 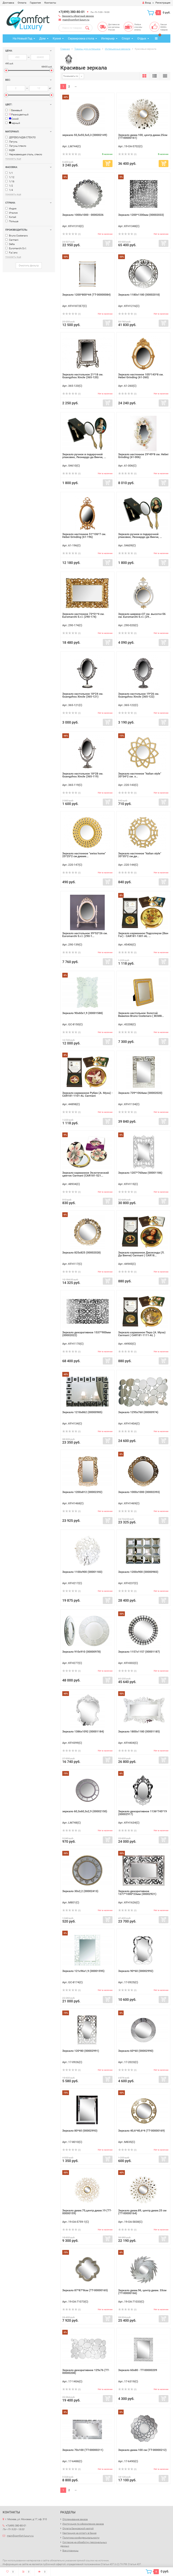 I want to click on Зеркало декоративное 129х76 (TT-00000208), so click(x=85, y=2371).